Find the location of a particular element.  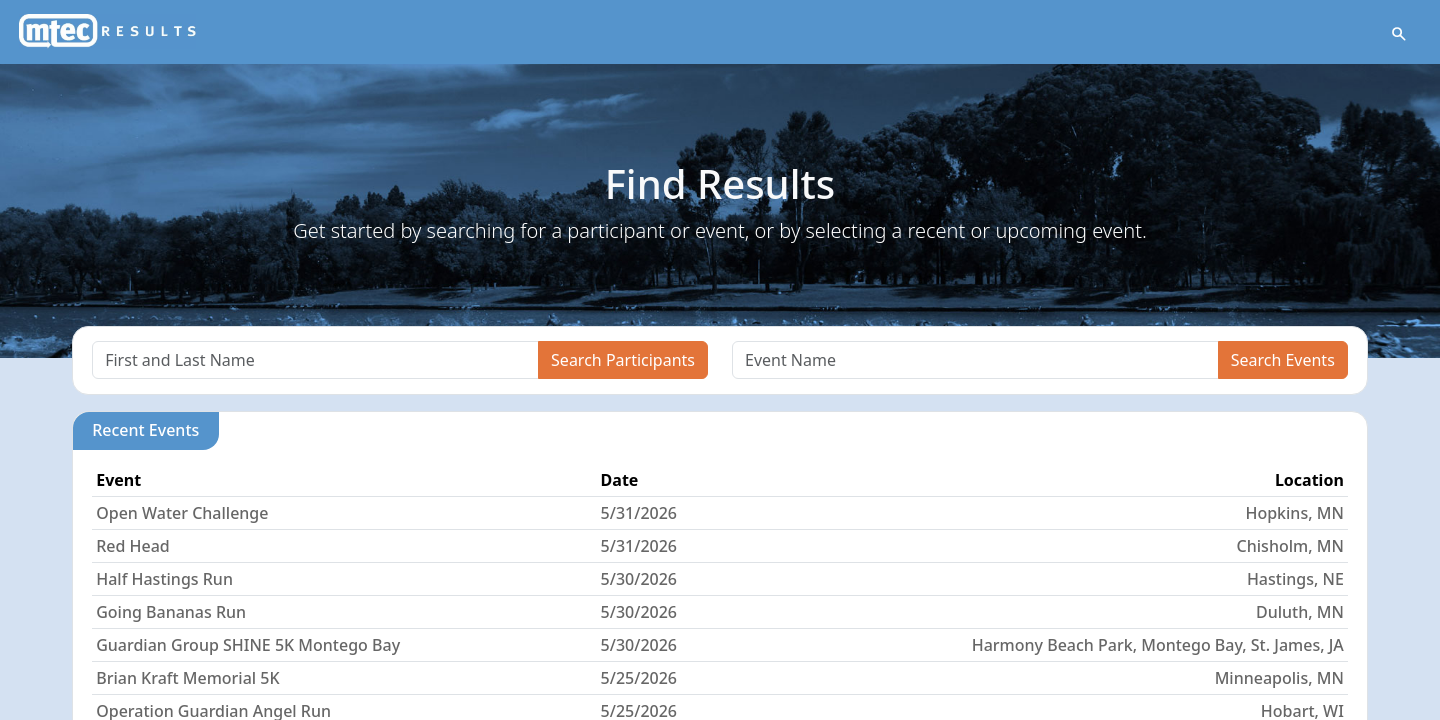

Hastings, NE is located at coordinates (1295, 579).